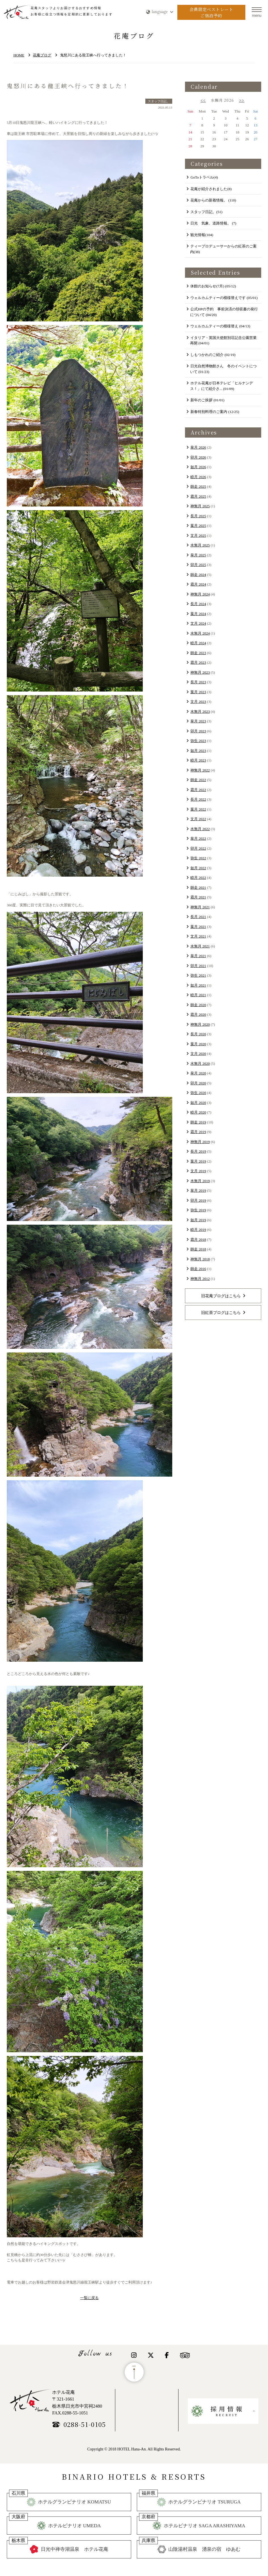 Image resolution: width=268 pixels, height=2576 pixels. What do you see at coordinates (198, 1200) in the screenshot?
I see `卯月 2019` at bounding box center [198, 1200].